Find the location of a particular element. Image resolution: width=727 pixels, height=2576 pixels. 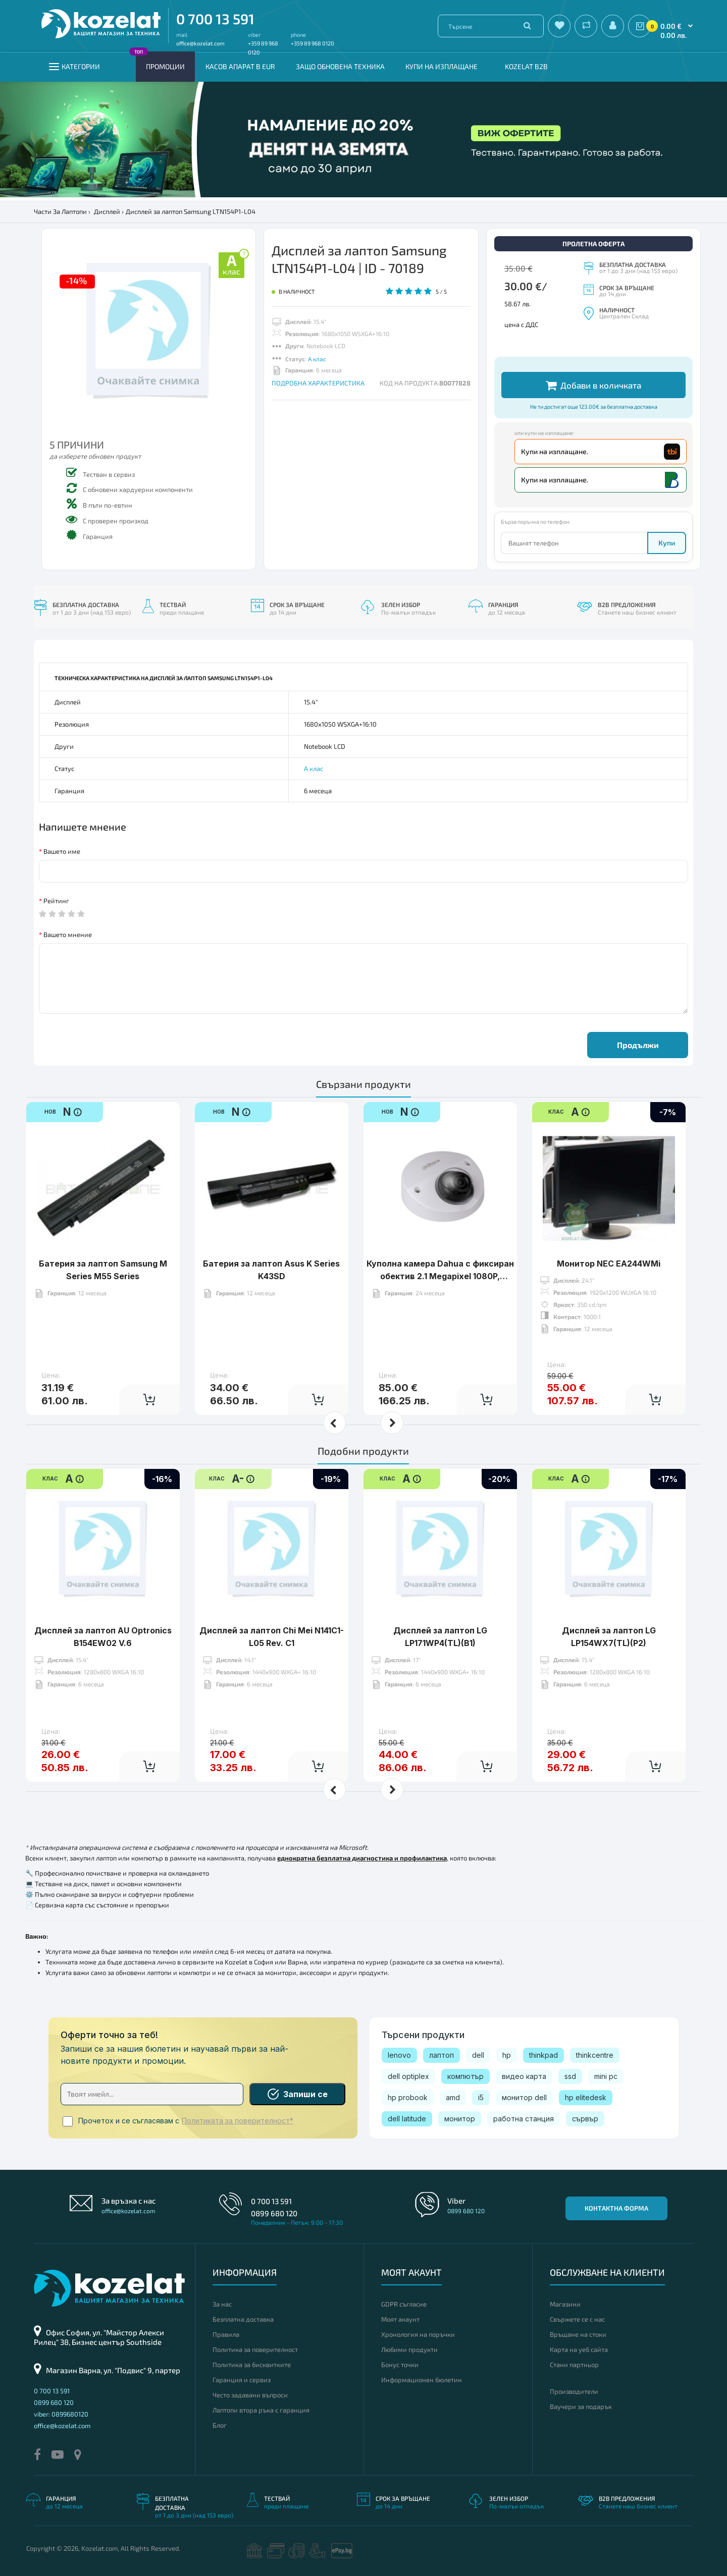

dell optiplex is located at coordinates (408, 2076).